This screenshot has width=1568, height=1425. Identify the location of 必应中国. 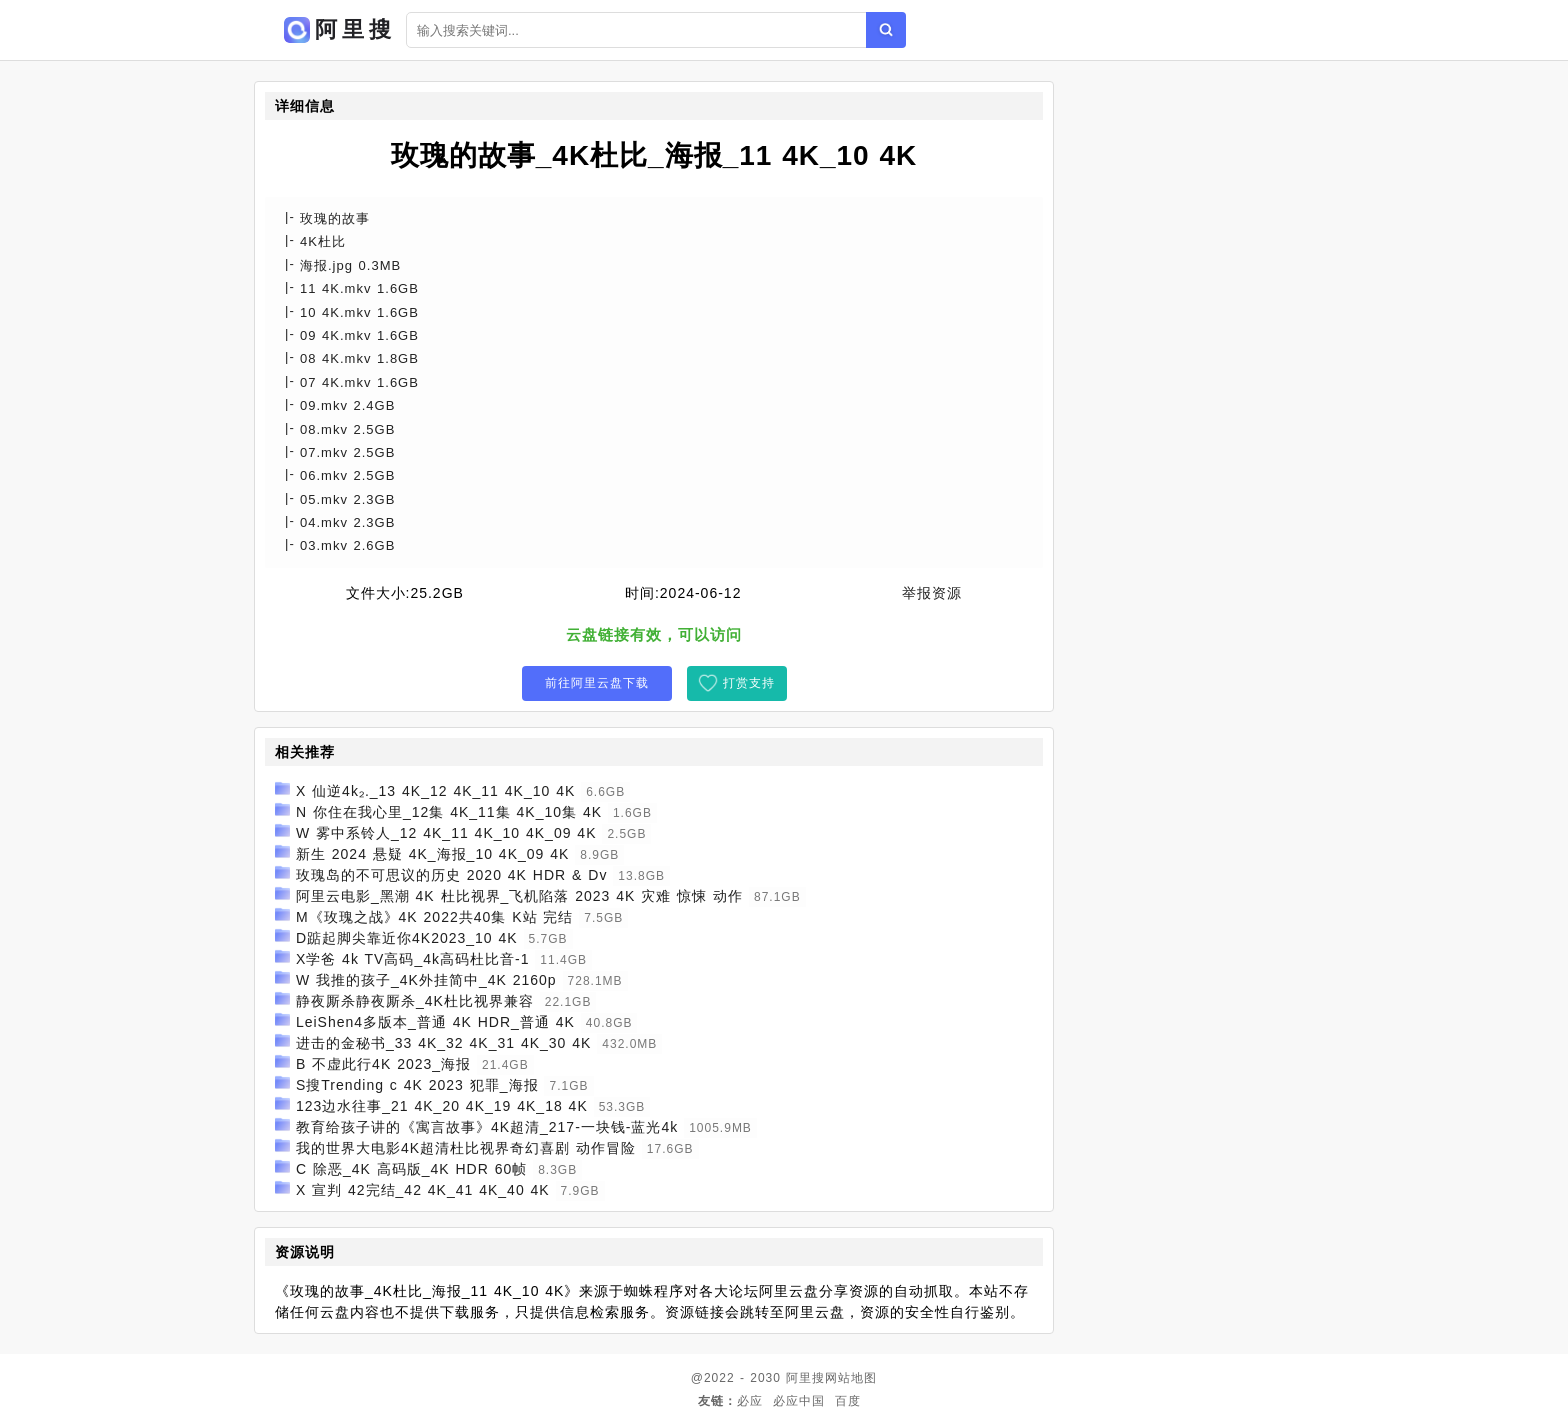
(799, 1401).